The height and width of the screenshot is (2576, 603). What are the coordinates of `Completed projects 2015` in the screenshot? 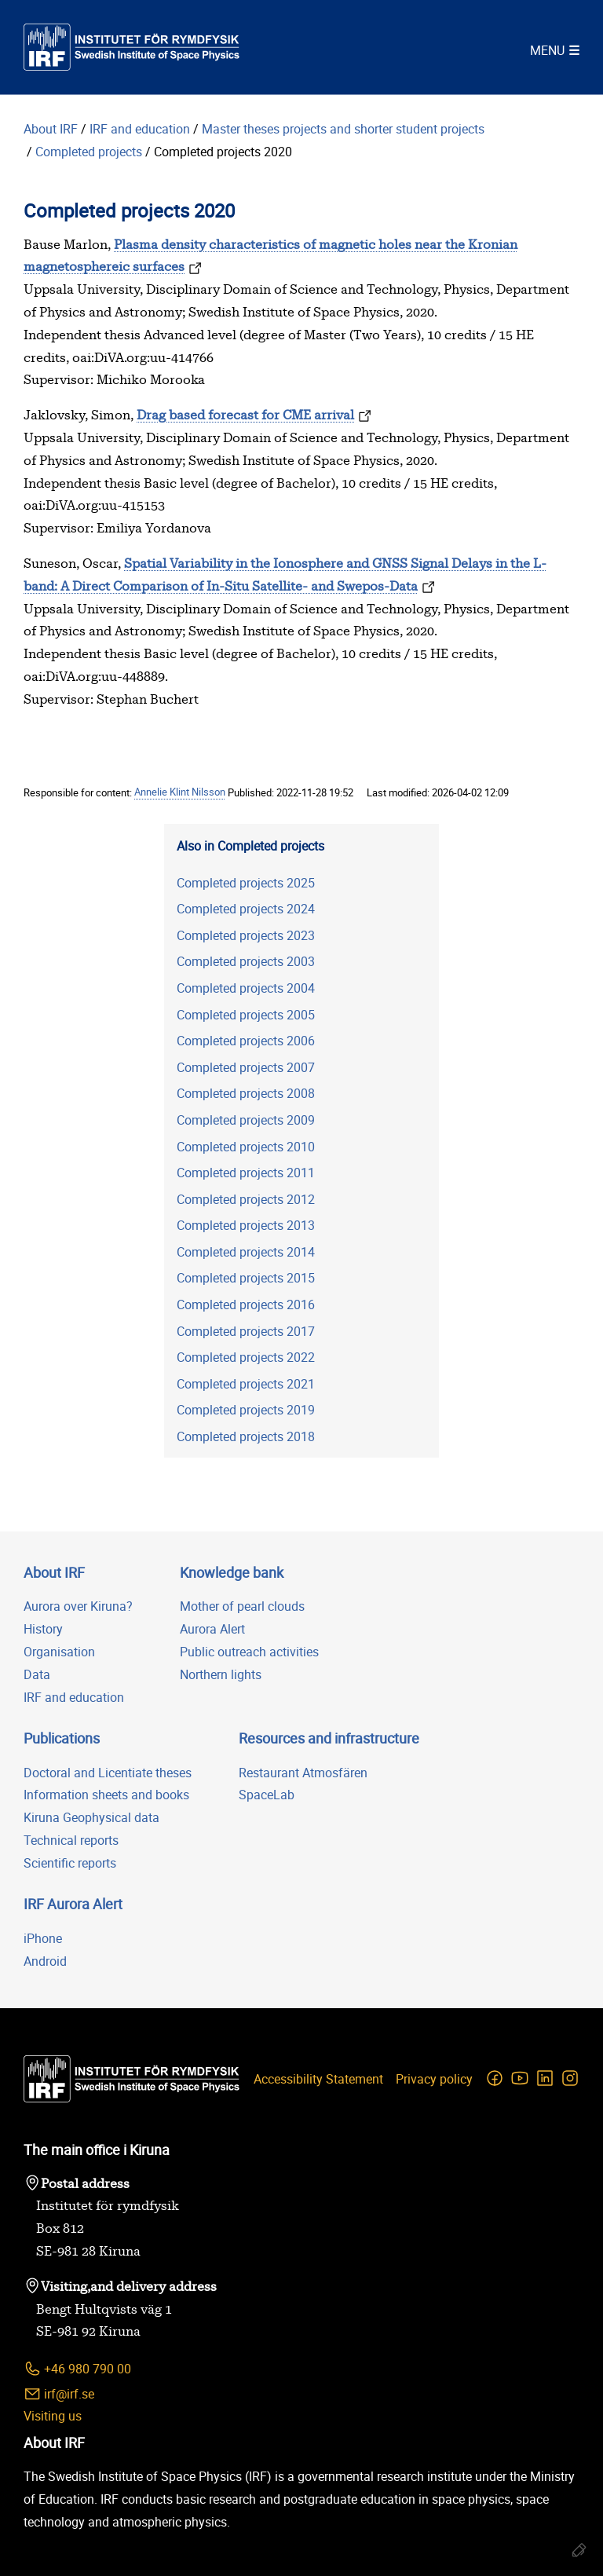 It's located at (246, 1277).